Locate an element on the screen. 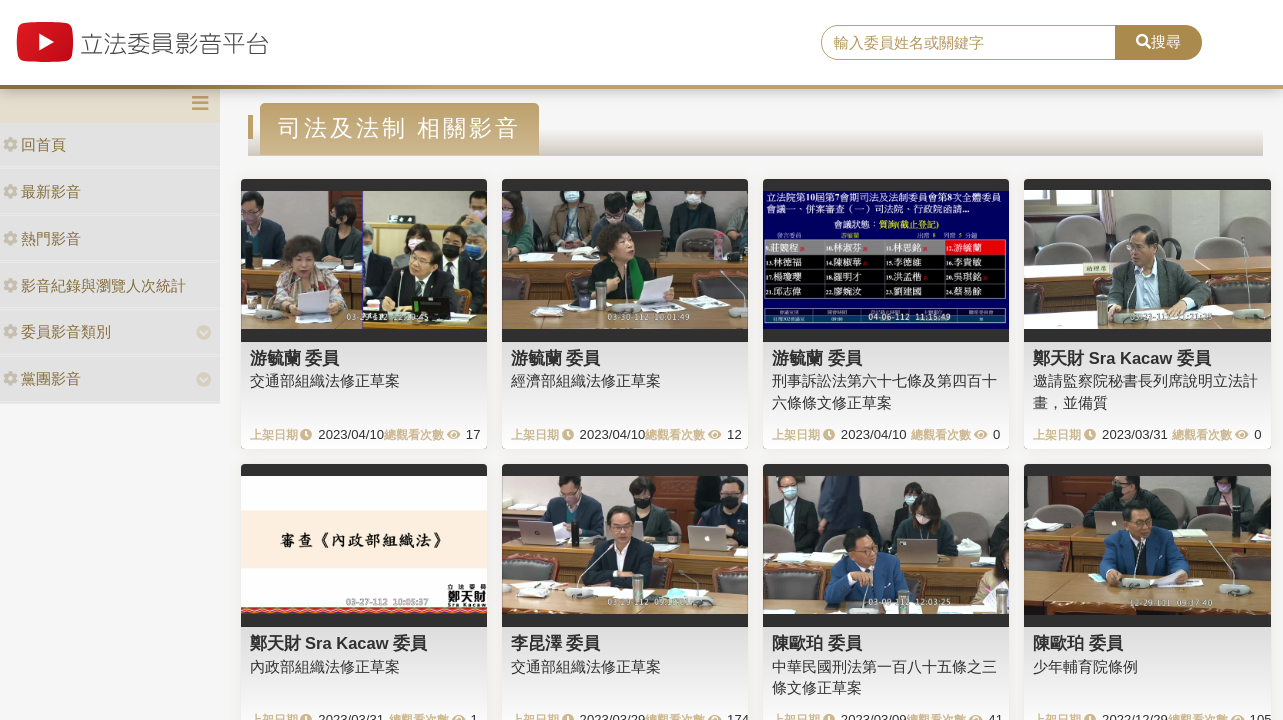 The image size is (1283, 720). 李昆澤 委員 is located at coordinates (556, 643).